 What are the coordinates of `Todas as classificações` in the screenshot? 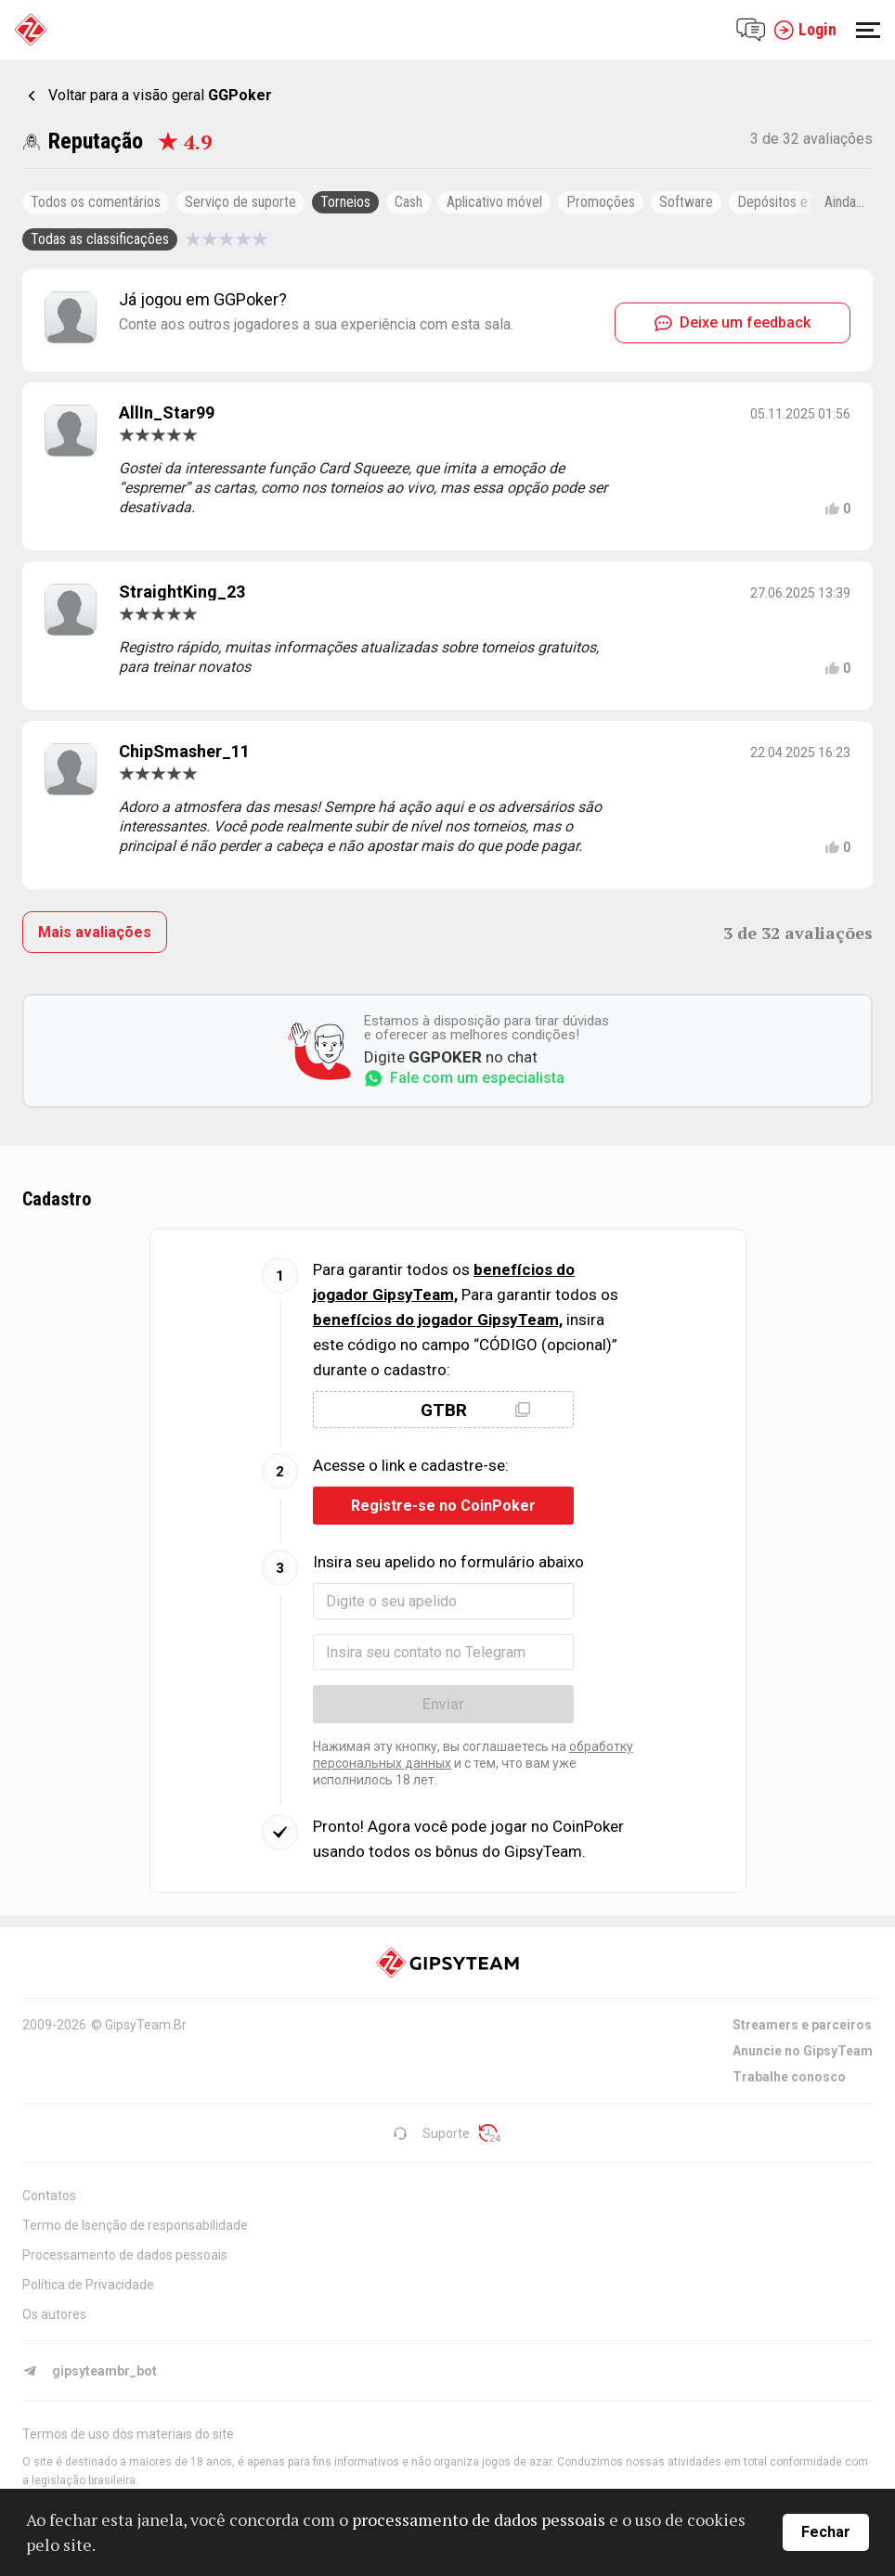 It's located at (100, 239).